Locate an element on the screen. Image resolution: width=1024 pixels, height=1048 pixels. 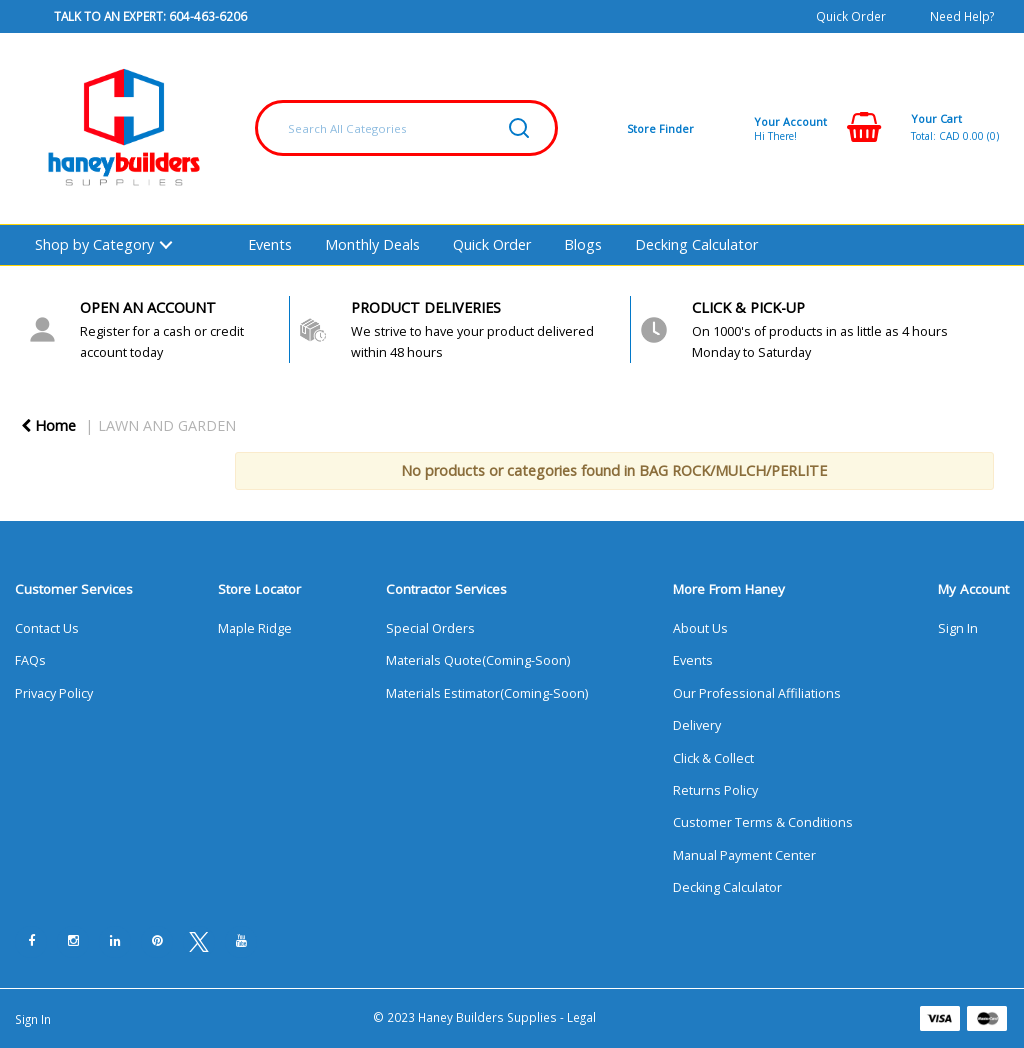
Delivery is located at coordinates (697, 725).